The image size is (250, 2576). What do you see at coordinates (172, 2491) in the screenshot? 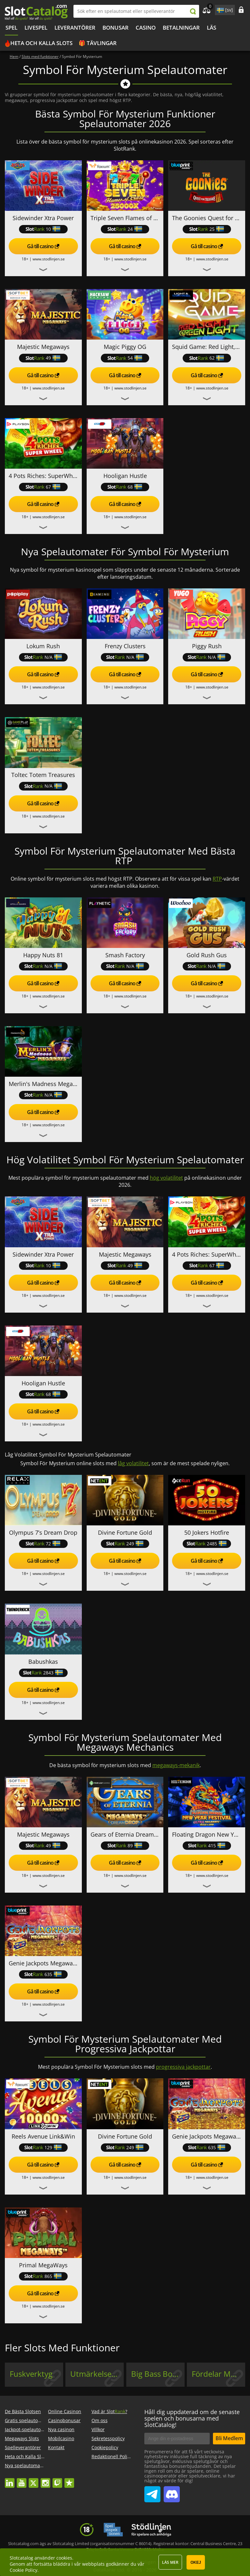
I see `SlotCatalog Discord` at bounding box center [172, 2491].